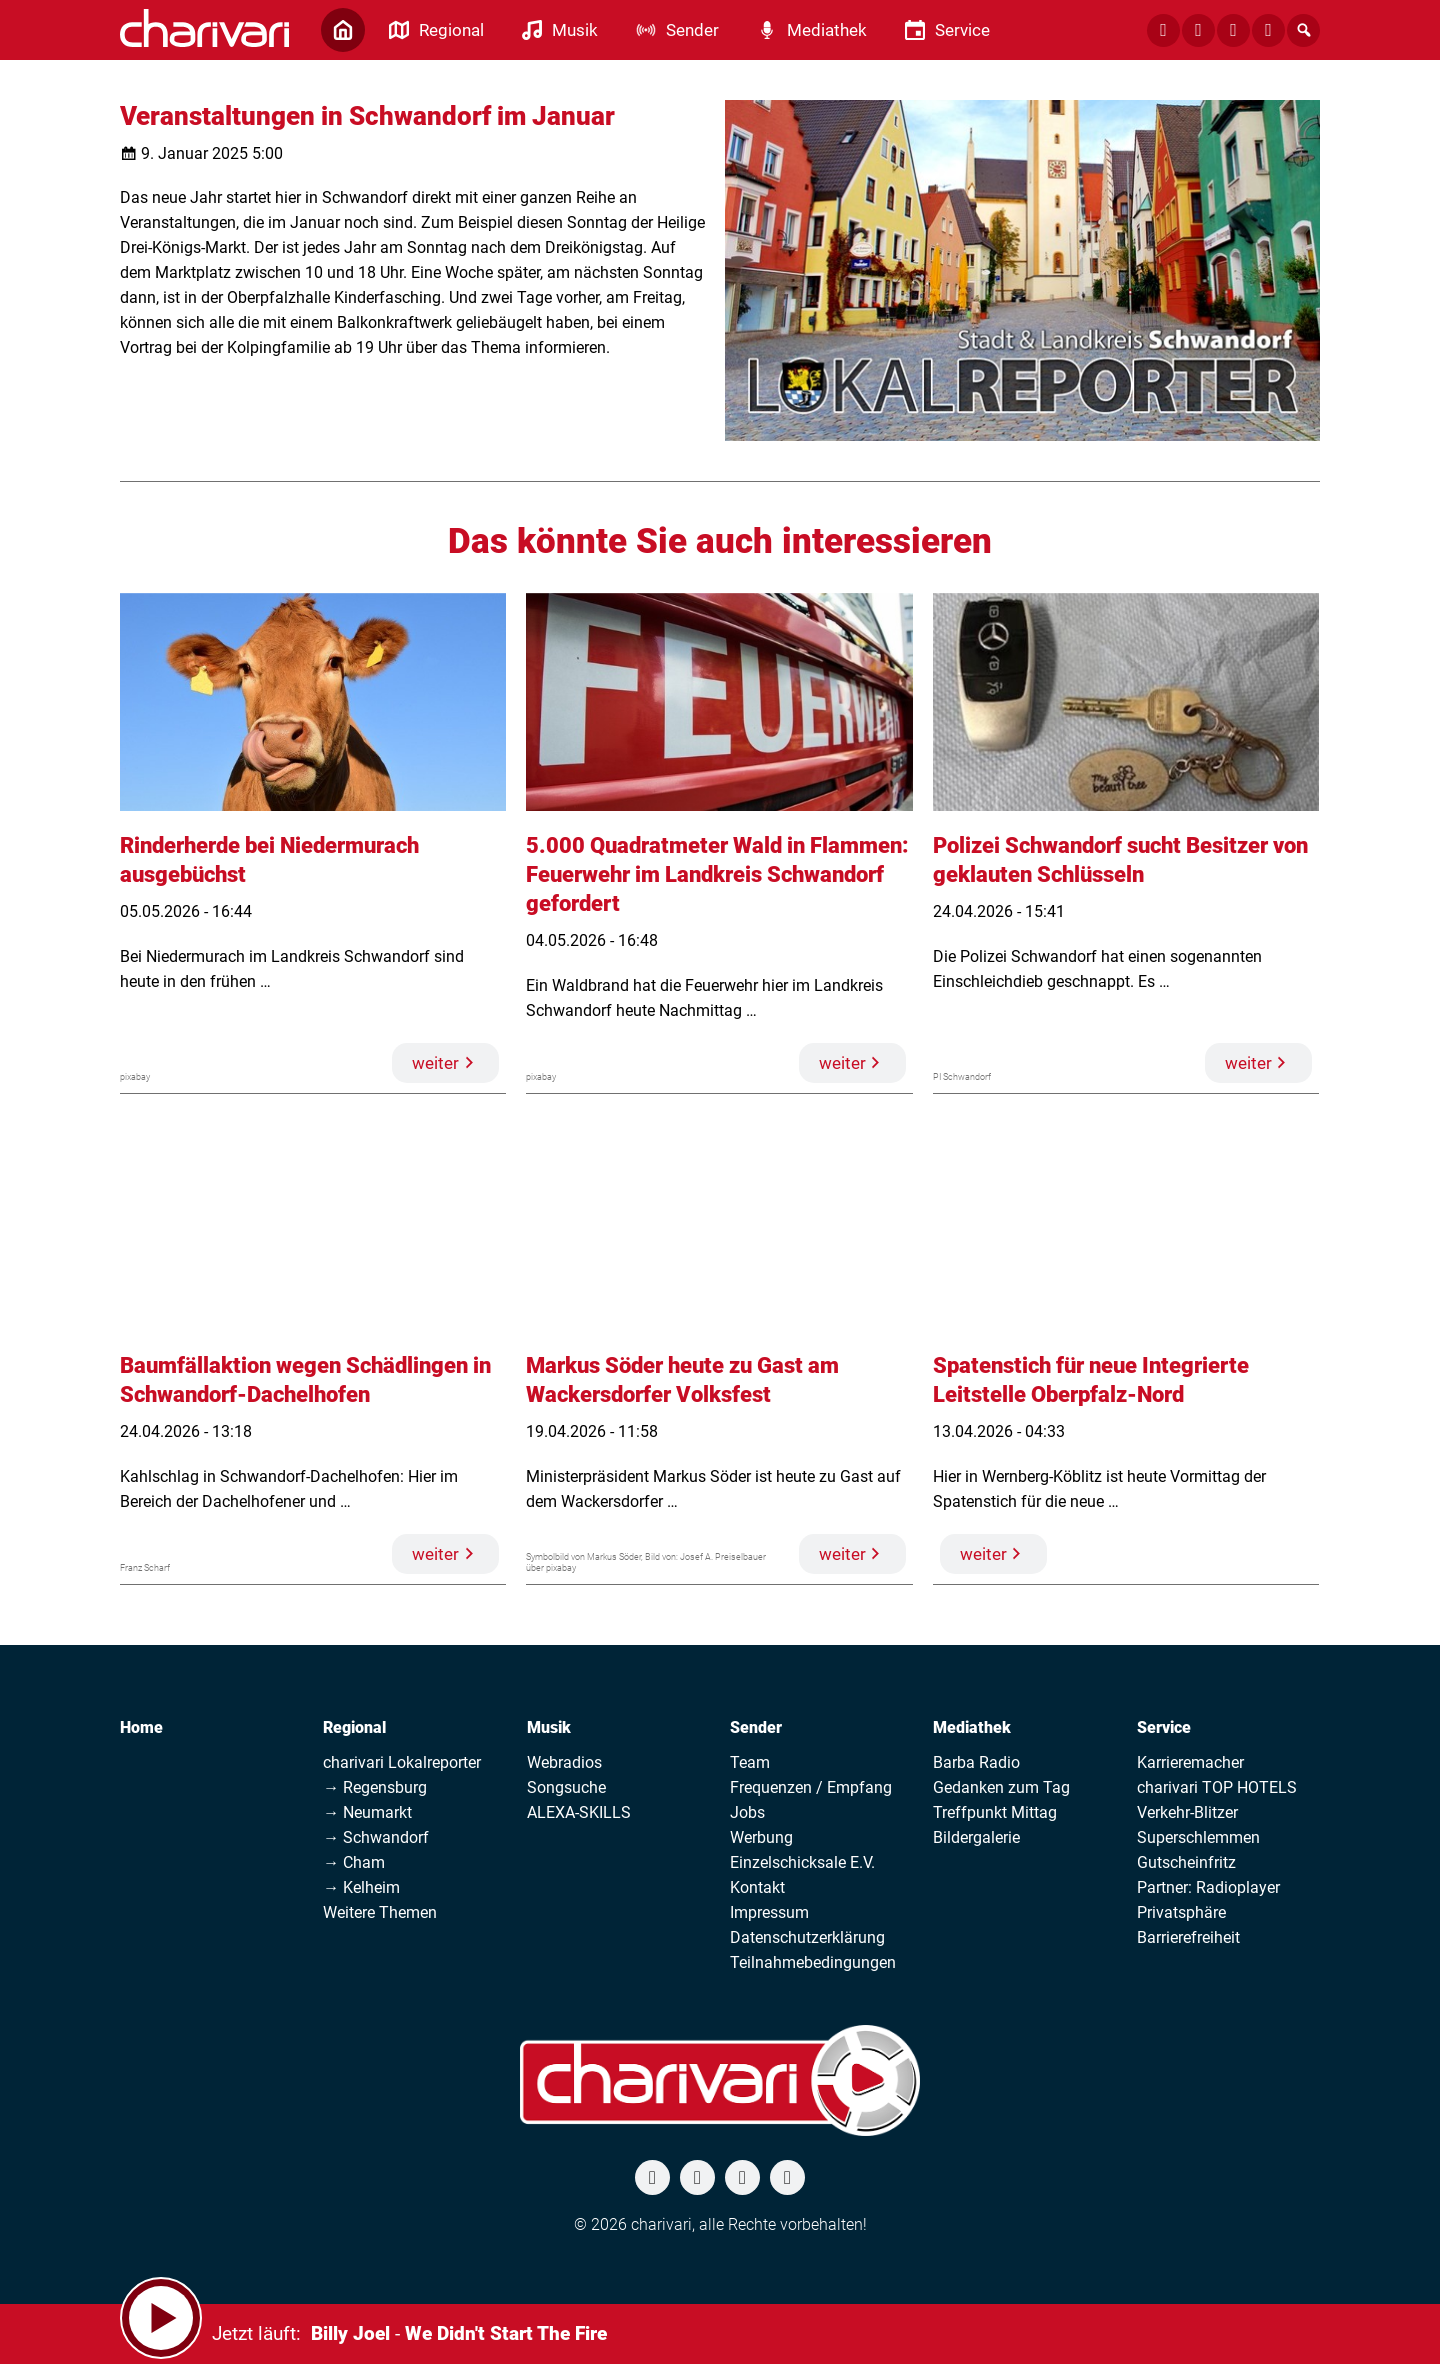 The height and width of the screenshot is (2364, 1440). What do you see at coordinates (813, 1962) in the screenshot?
I see `Teilnahmebedingungen` at bounding box center [813, 1962].